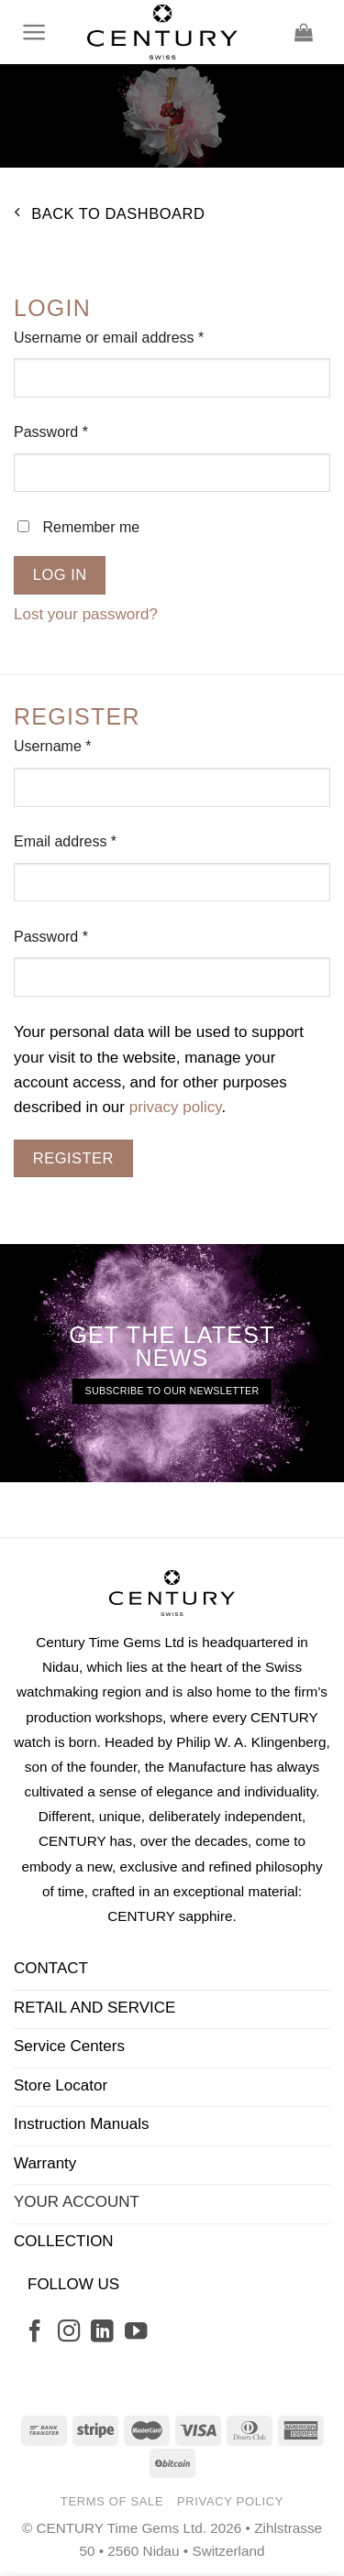 The height and width of the screenshot is (2576, 344). What do you see at coordinates (102, 2332) in the screenshot?
I see `[Follow on LinkedIn]` at bounding box center [102, 2332].